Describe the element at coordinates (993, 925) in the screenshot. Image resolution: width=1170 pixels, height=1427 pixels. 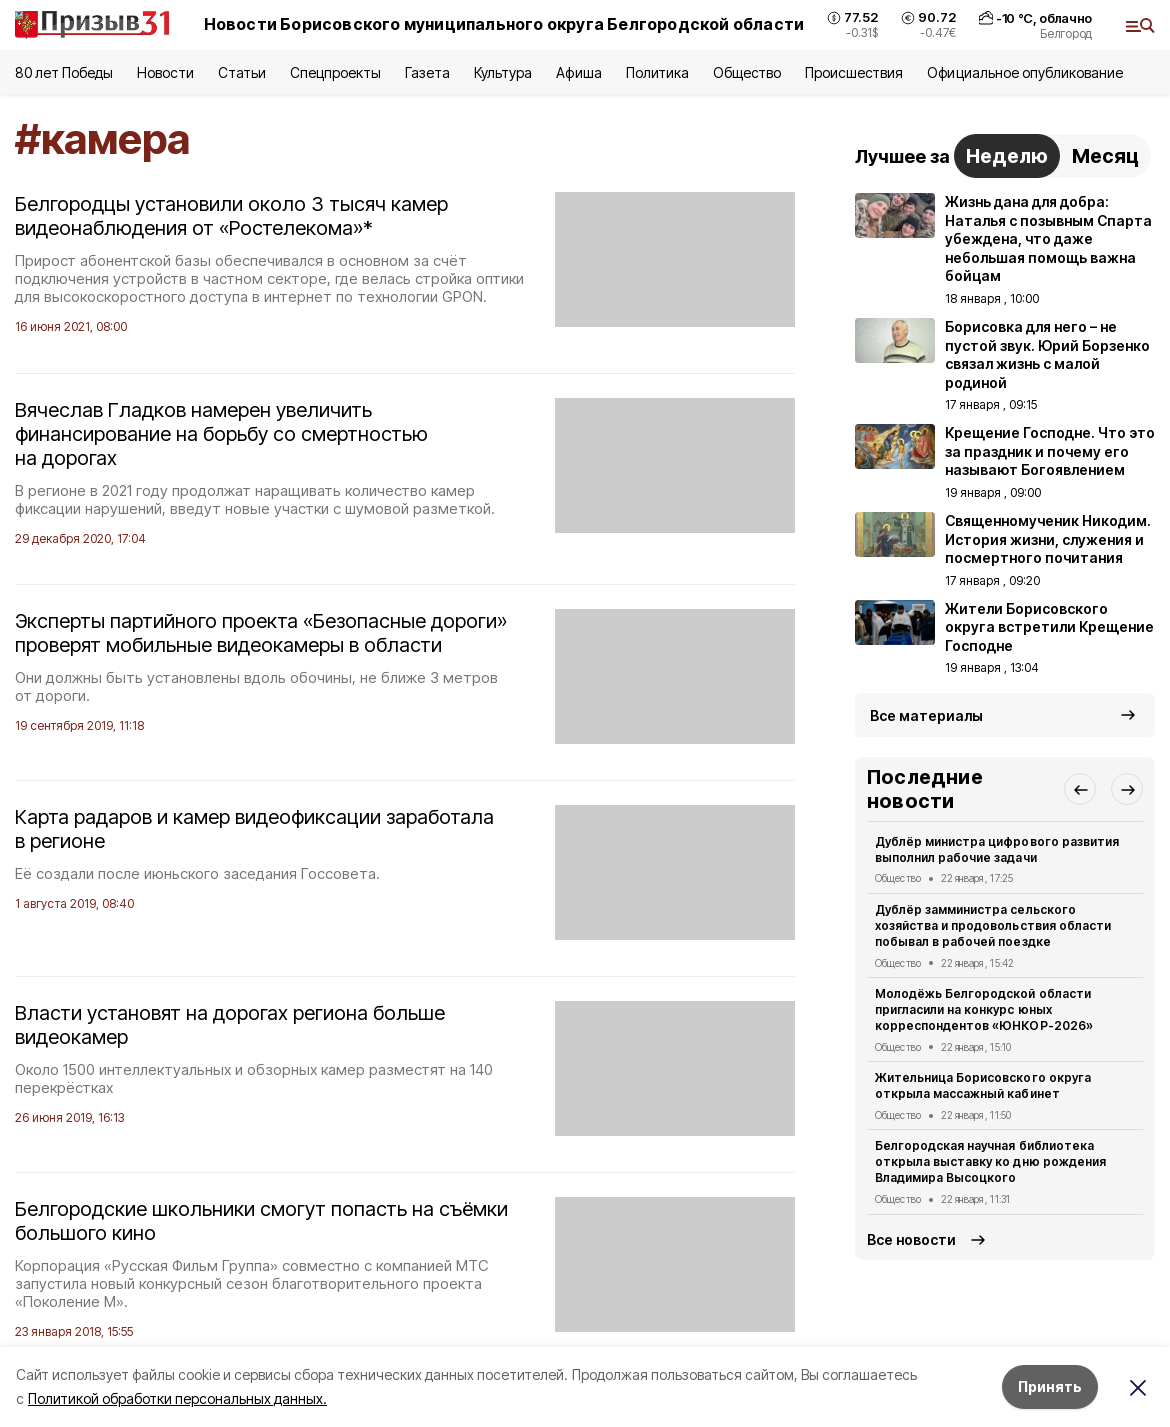
I see `Дублёр замминистра сельского хозяйства и продовольствия области побывал в рабочей поездке` at that location.